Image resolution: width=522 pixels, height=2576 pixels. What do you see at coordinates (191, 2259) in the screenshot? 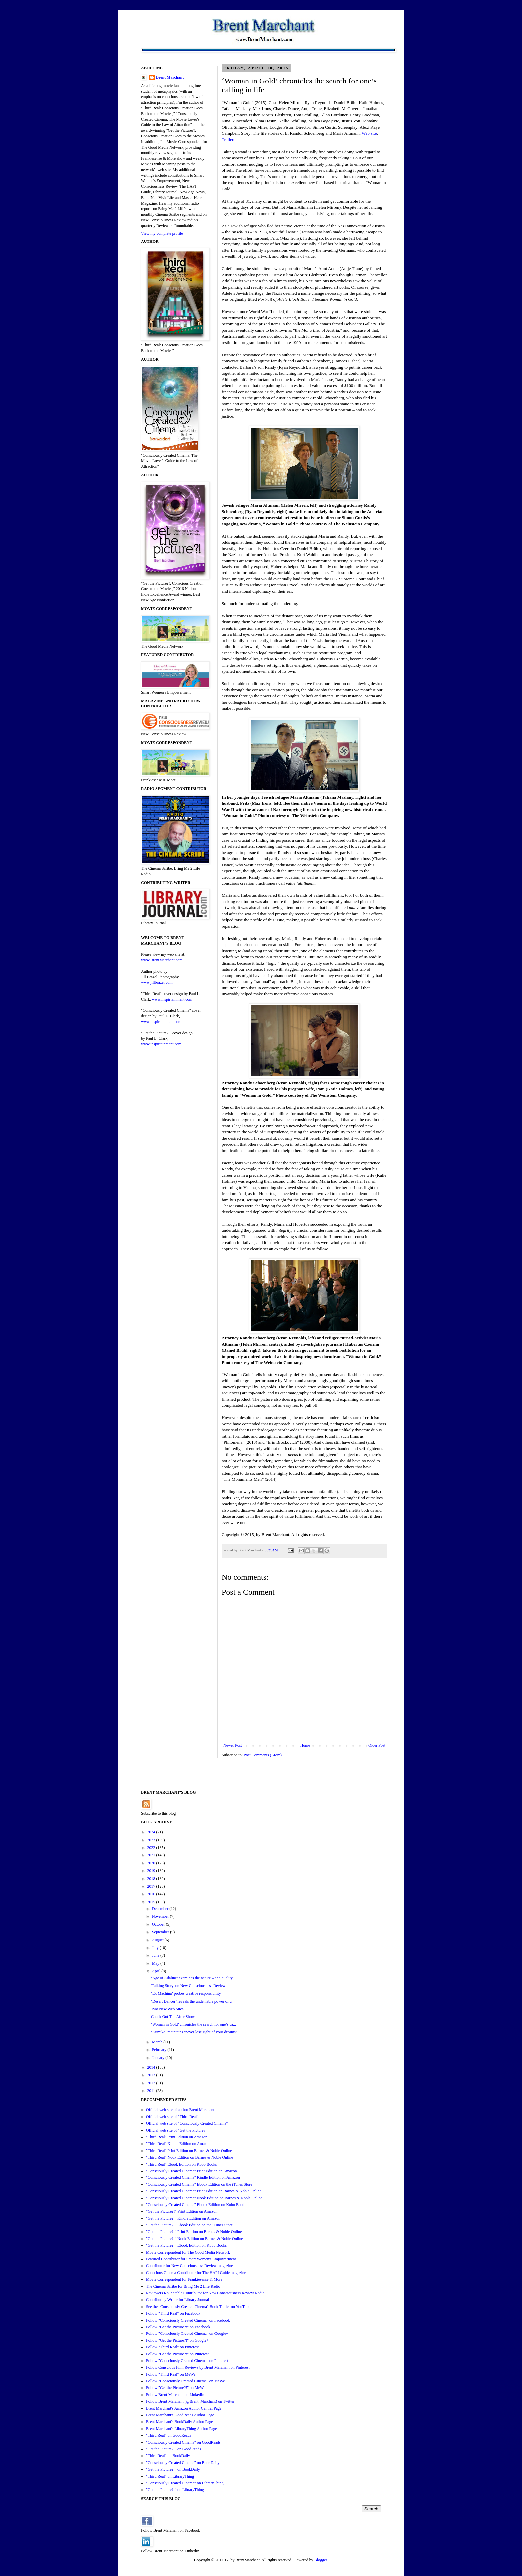
I see `Featured Contributor for Smart Women's Empowerment` at bounding box center [191, 2259].